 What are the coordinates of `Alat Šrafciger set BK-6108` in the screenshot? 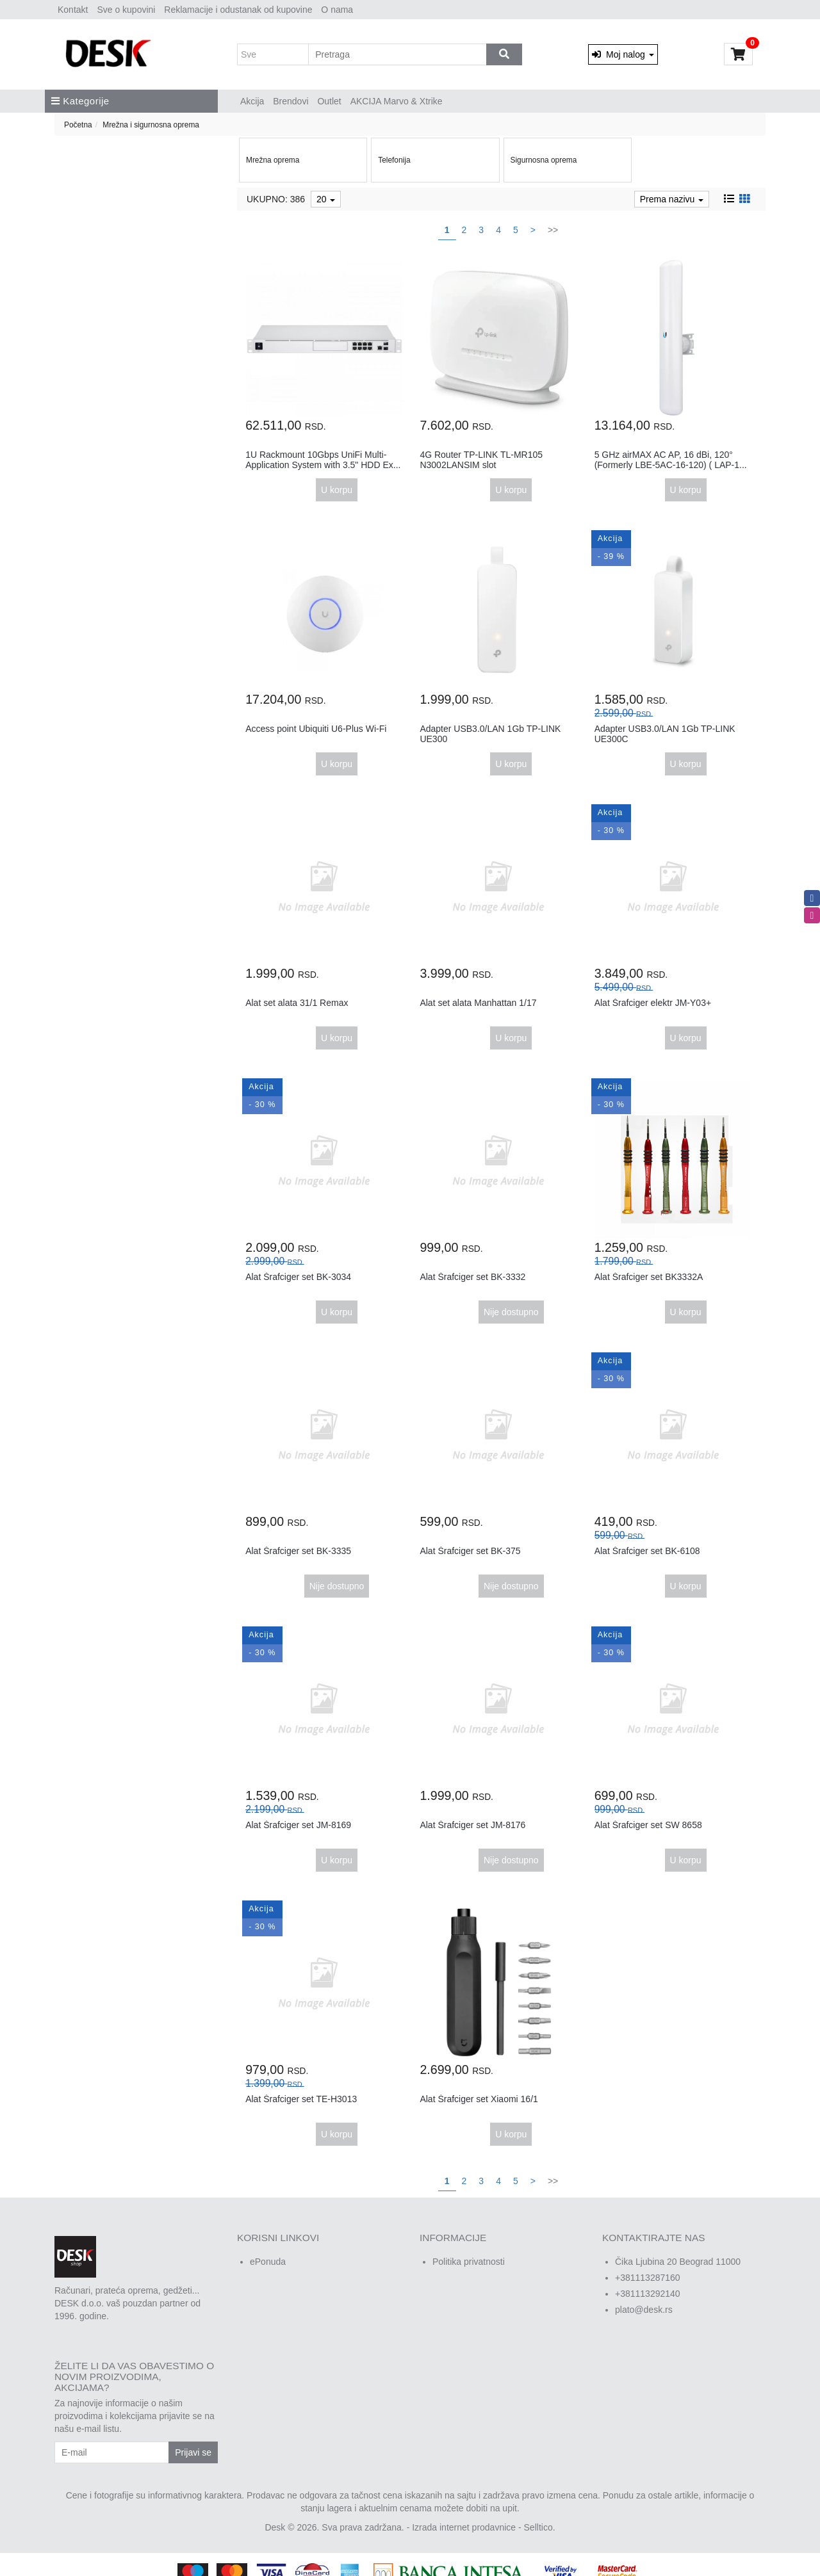 It's located at (647, 1551).